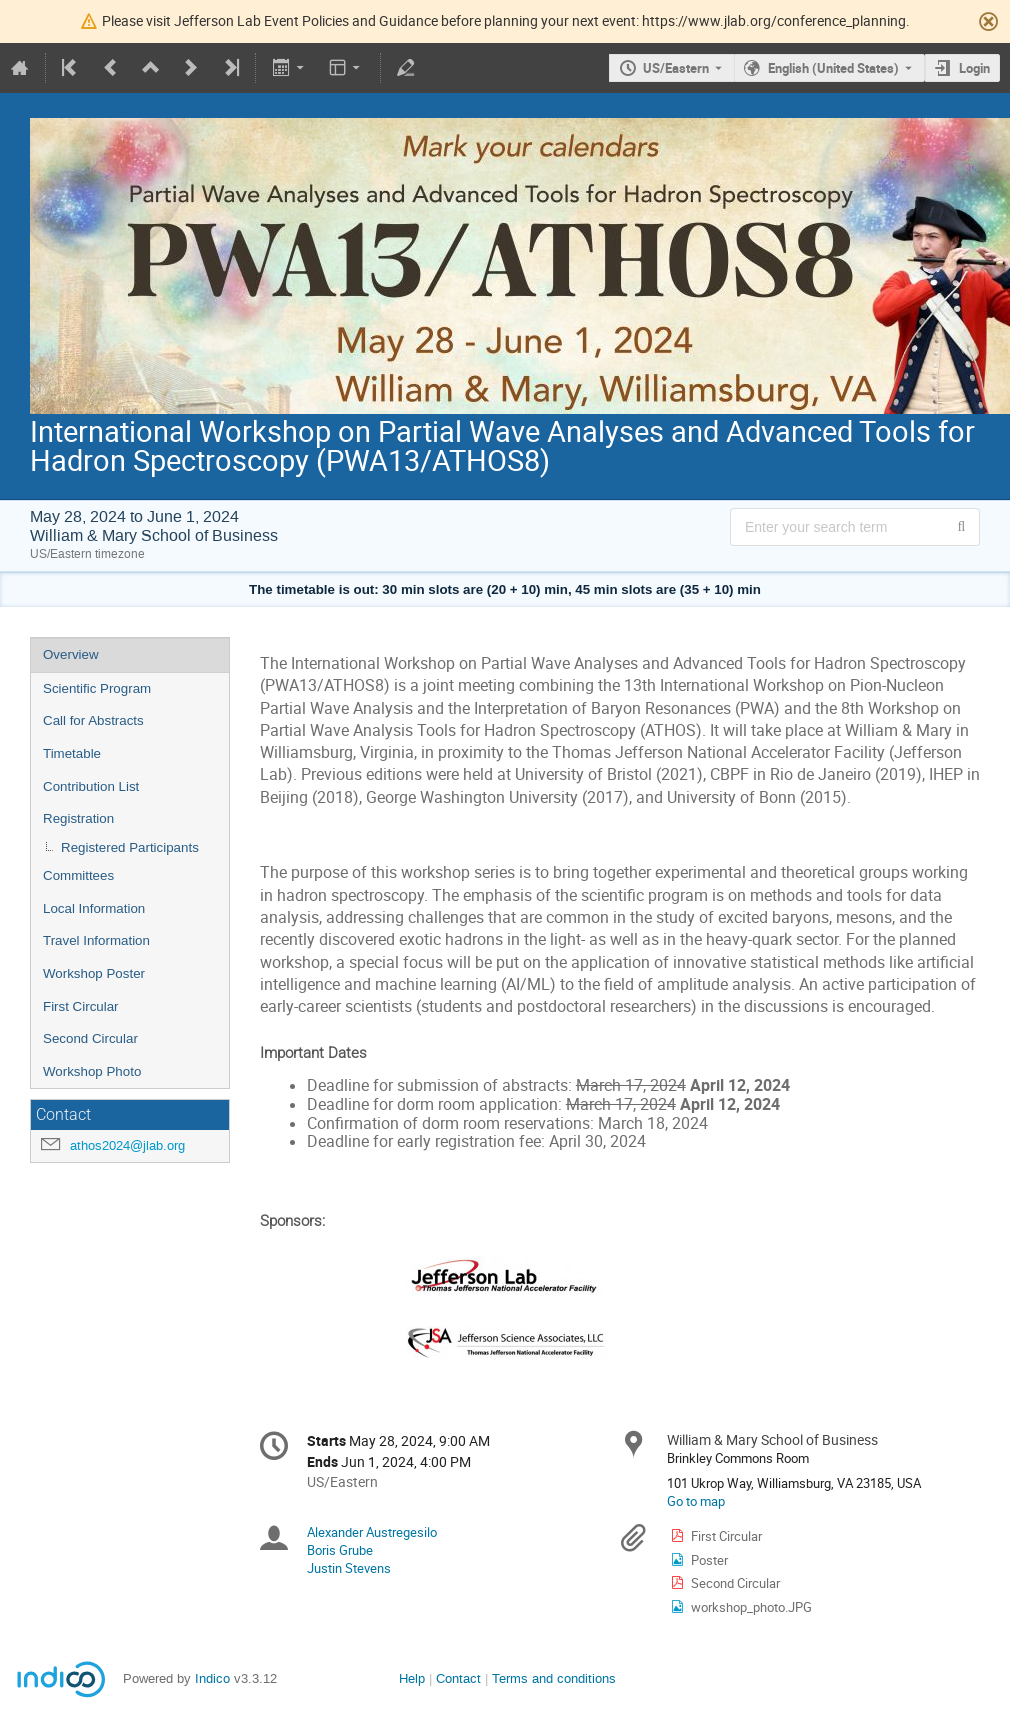 This screenshot has height=1709, width=1010. What do you see at coordinates (349, 1568) in the screenshot?
I see `Justin Stevens` at bounding box center [349, 1568].